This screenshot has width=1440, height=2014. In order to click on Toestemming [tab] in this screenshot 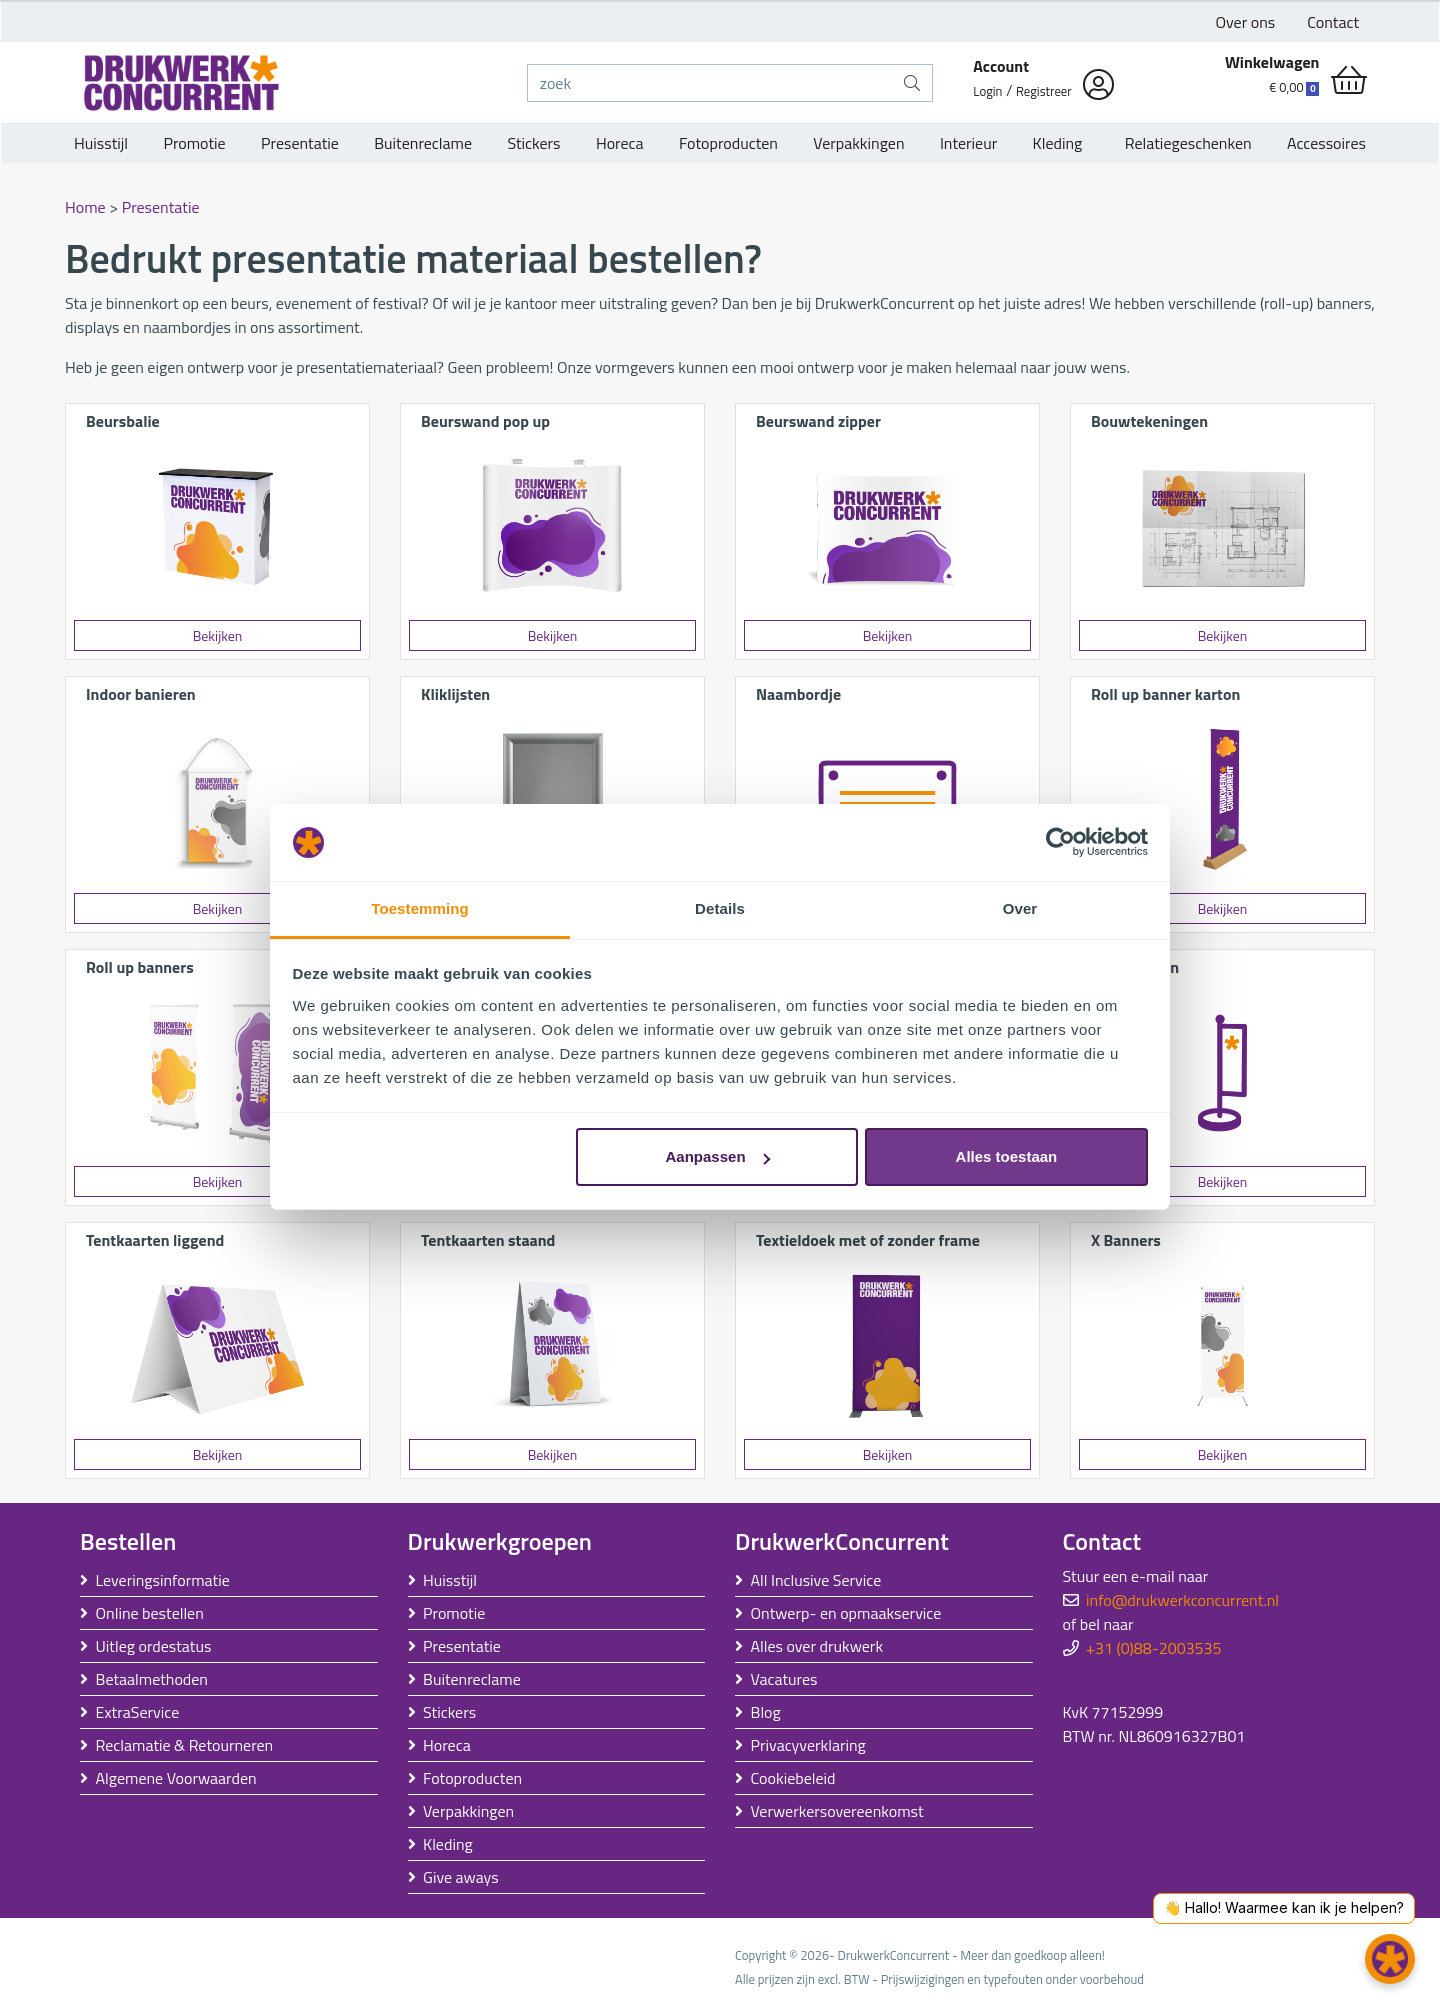, I will do `click(420, 908)`.